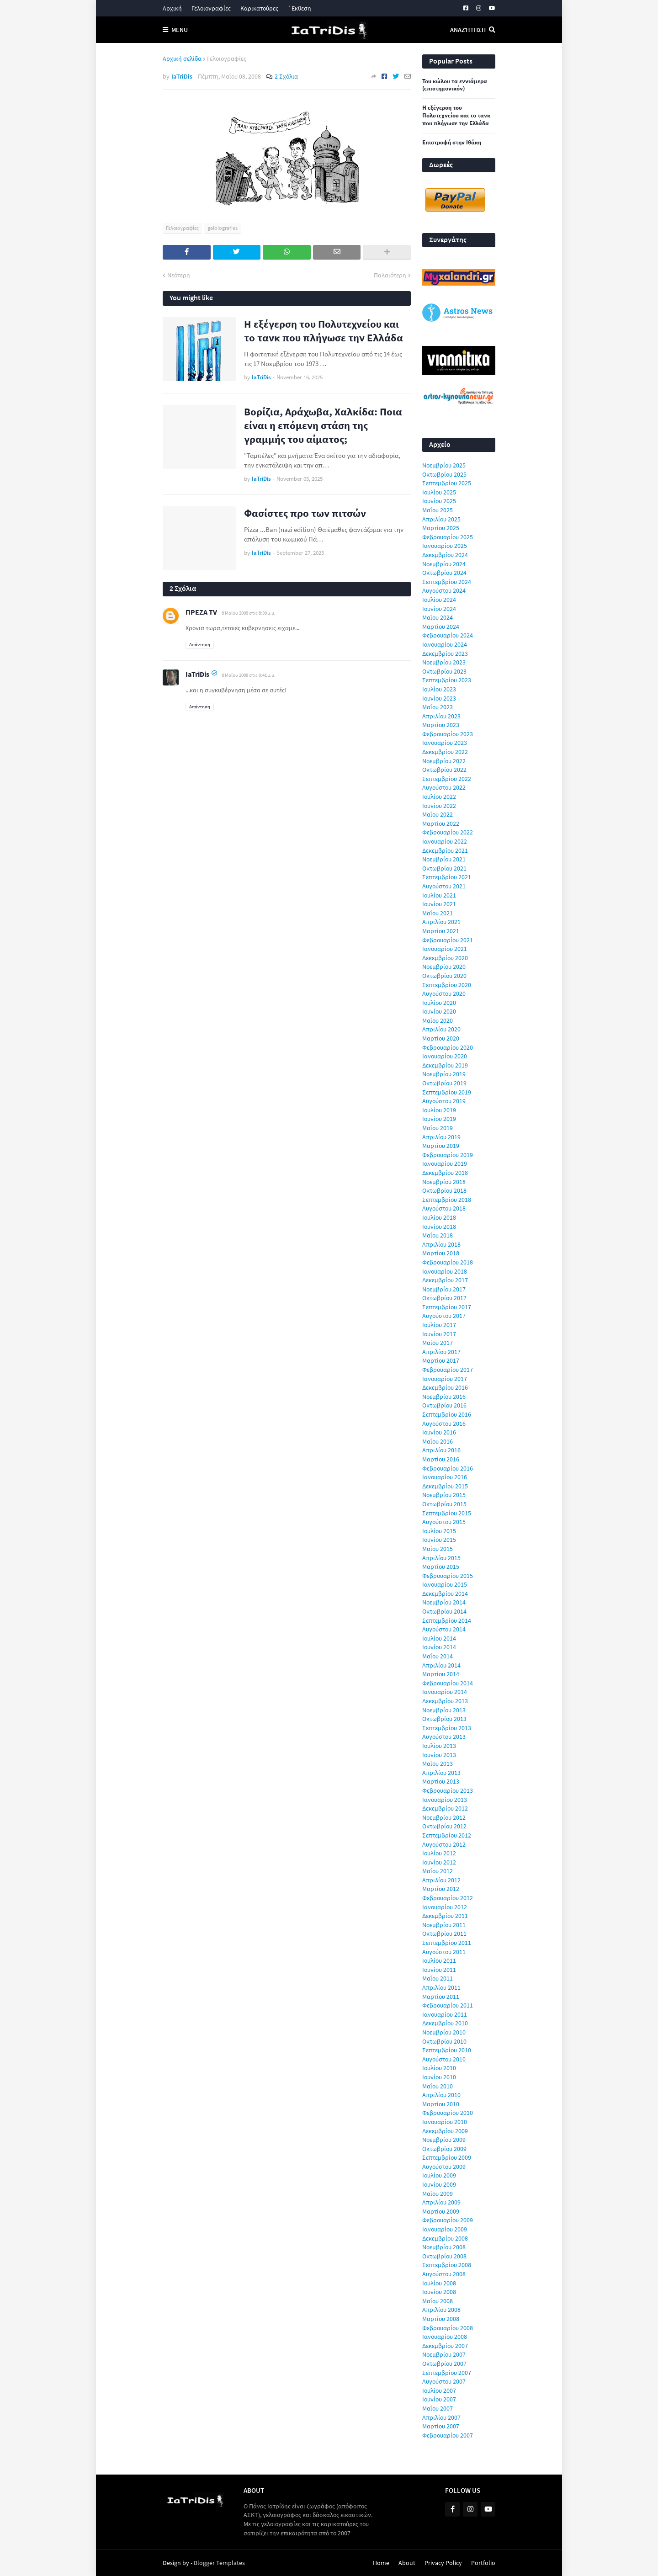  I want to click on Ιουνίου 2009, so click(439, 2184).